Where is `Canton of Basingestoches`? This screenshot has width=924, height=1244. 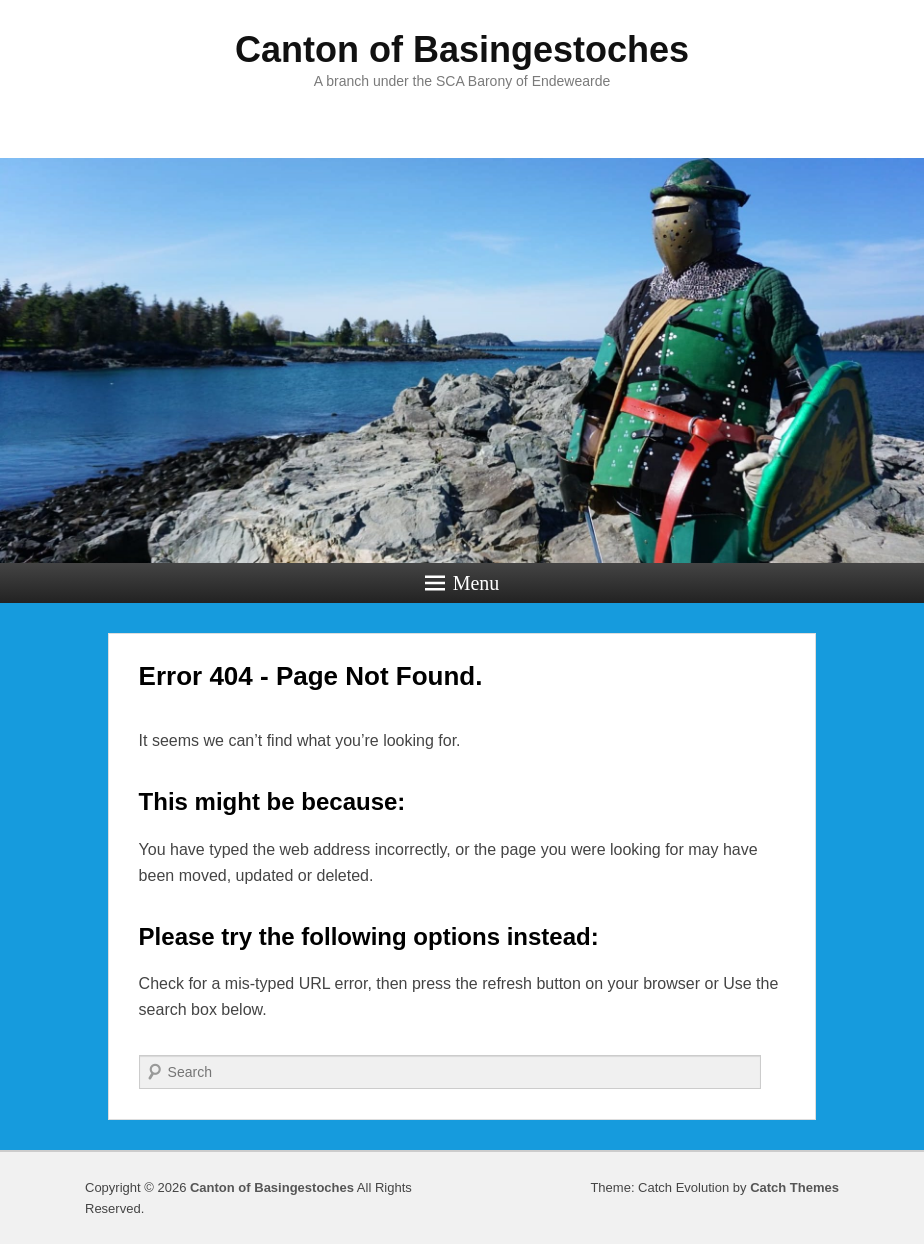
Canton of Basingestoches is located at coordinates (462, 49).